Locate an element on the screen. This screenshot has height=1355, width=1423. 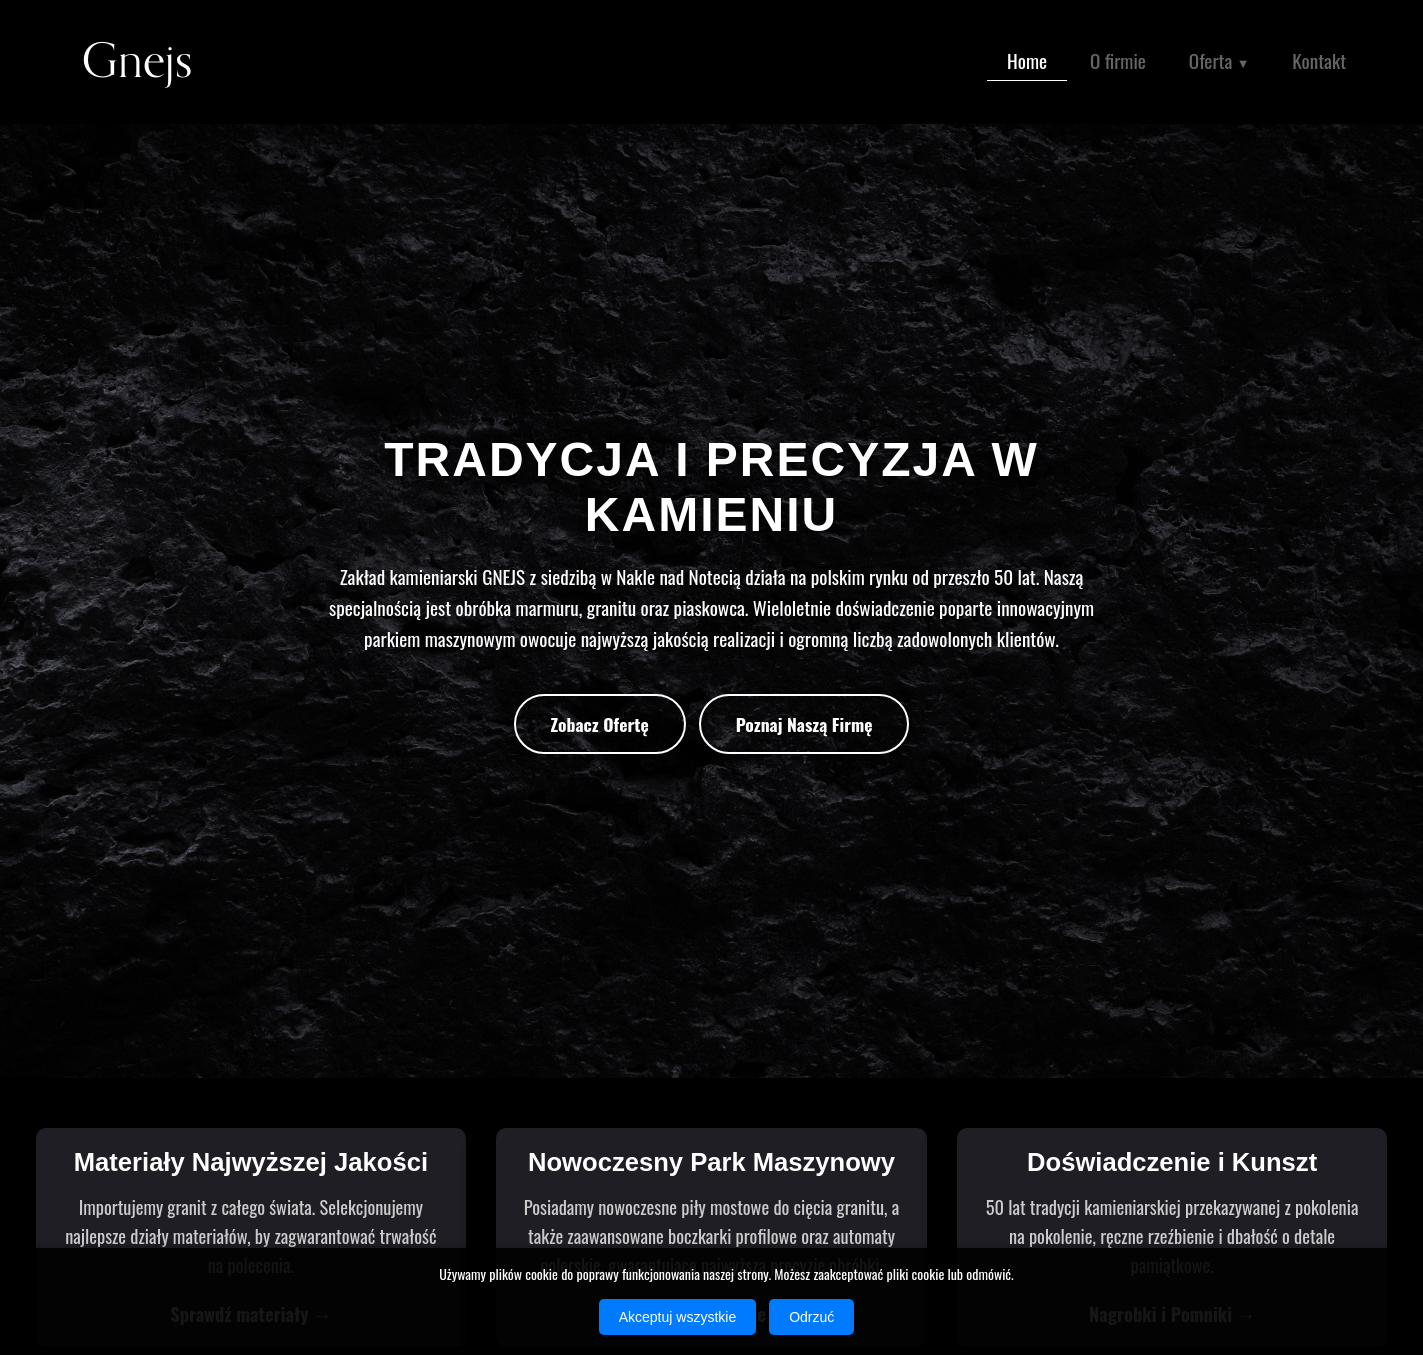
Home is located at coordinates (1027, 60).